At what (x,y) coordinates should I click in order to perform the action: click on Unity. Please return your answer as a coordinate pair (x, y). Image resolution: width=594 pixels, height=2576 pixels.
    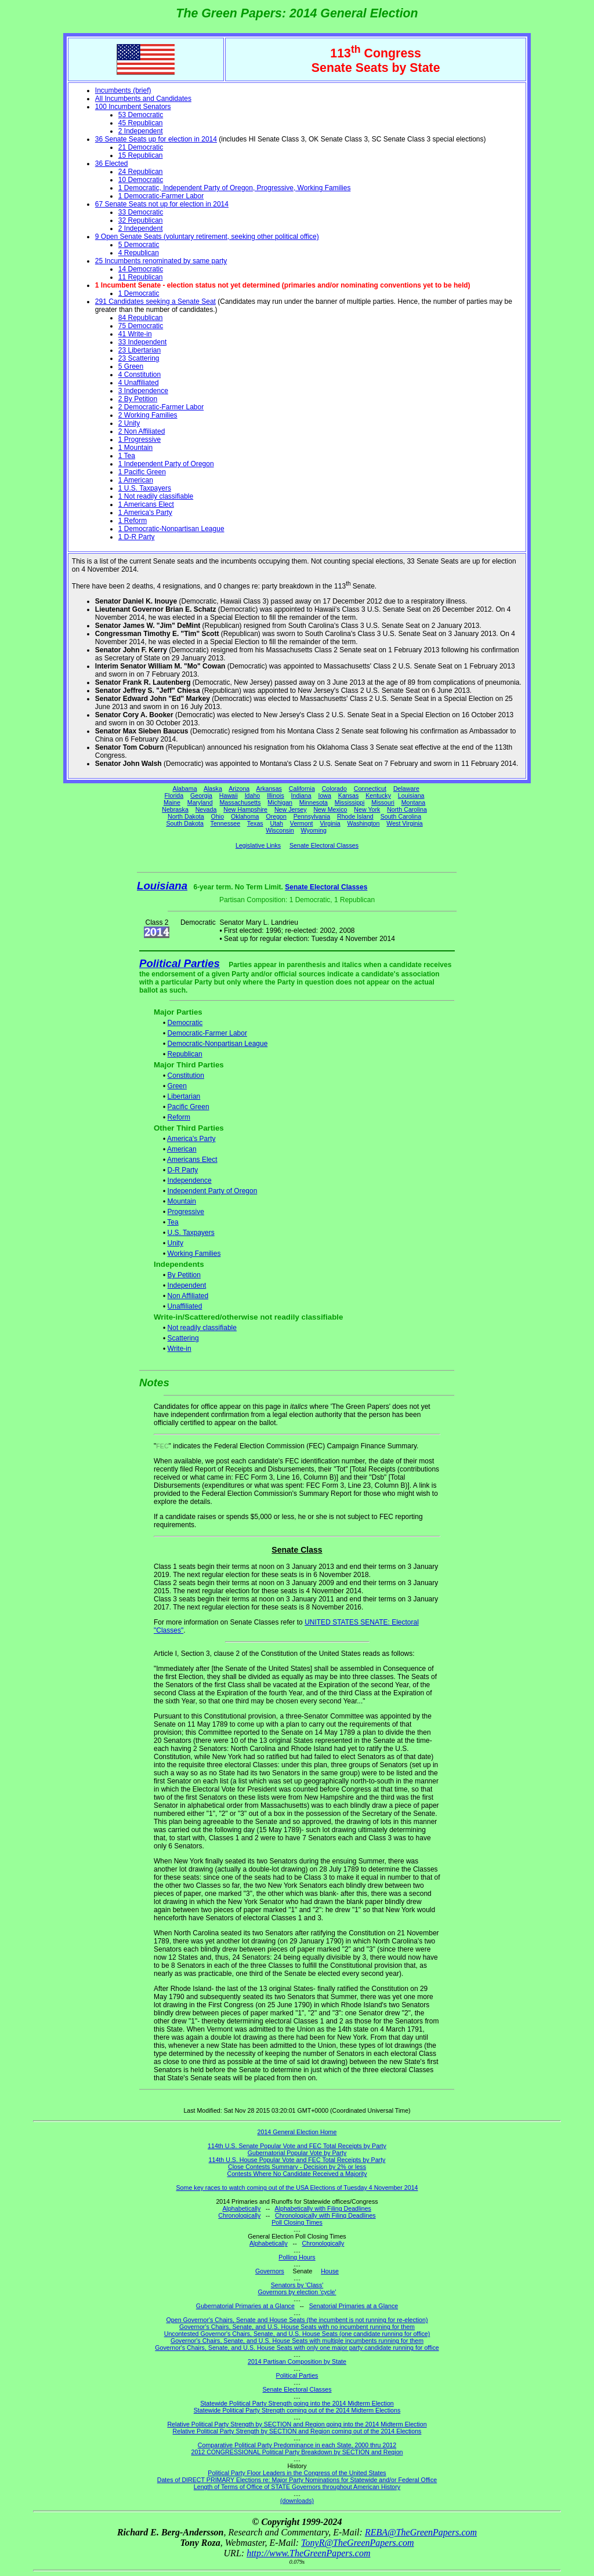
    Looking at the image, I should click on (175, 1243).